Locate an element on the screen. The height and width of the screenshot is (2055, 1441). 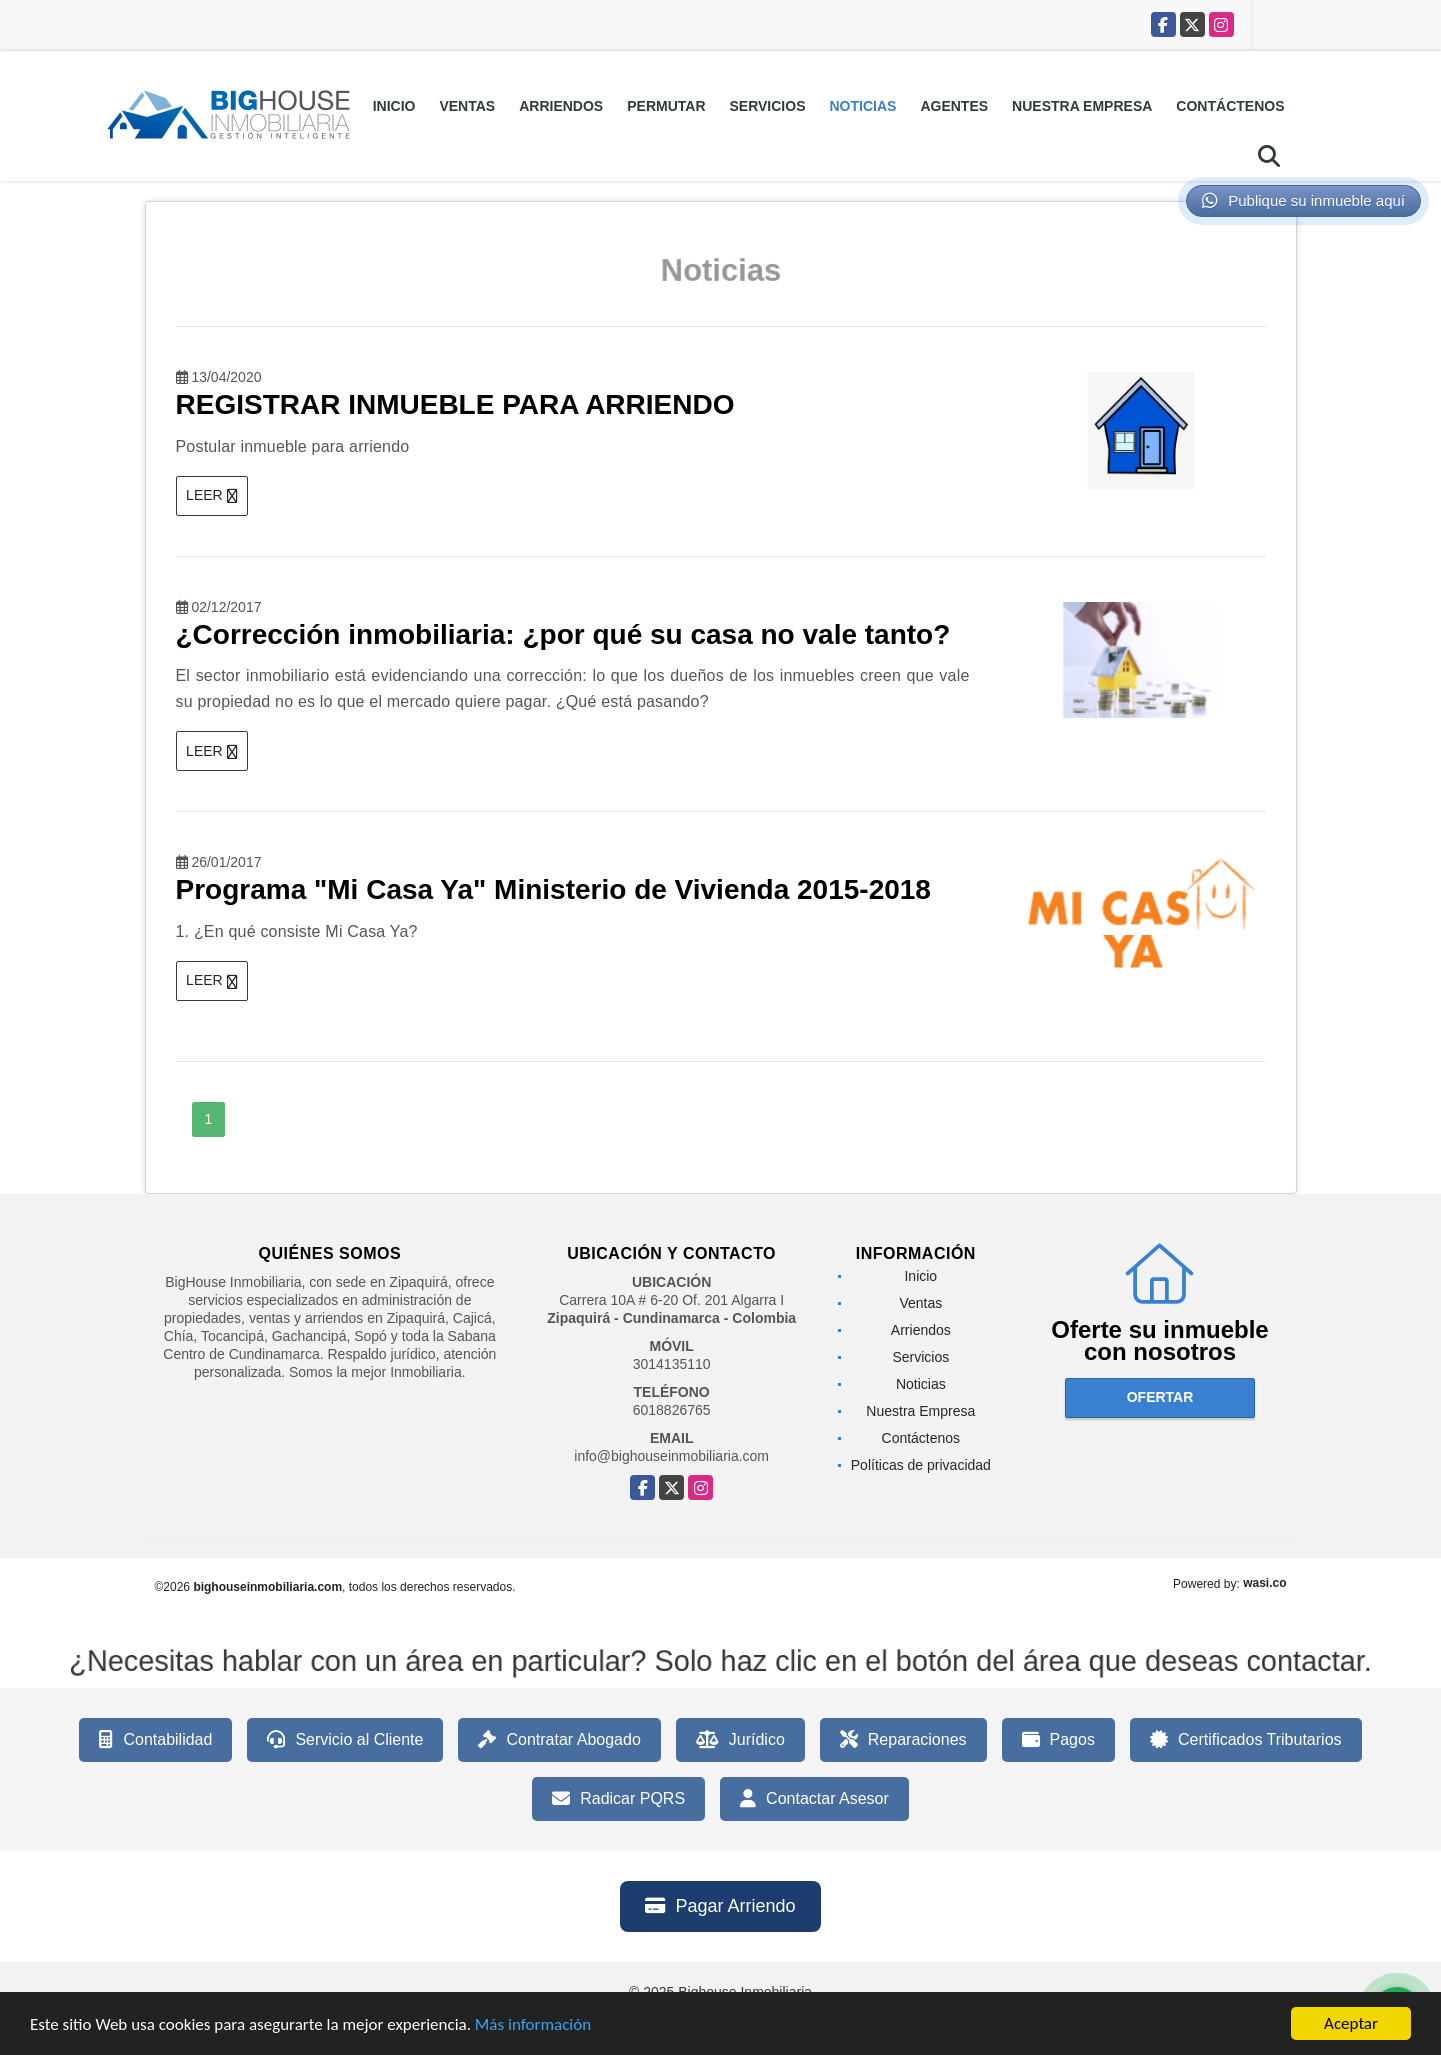
Nuestra Empresa is located at coordinates (1082, 106).